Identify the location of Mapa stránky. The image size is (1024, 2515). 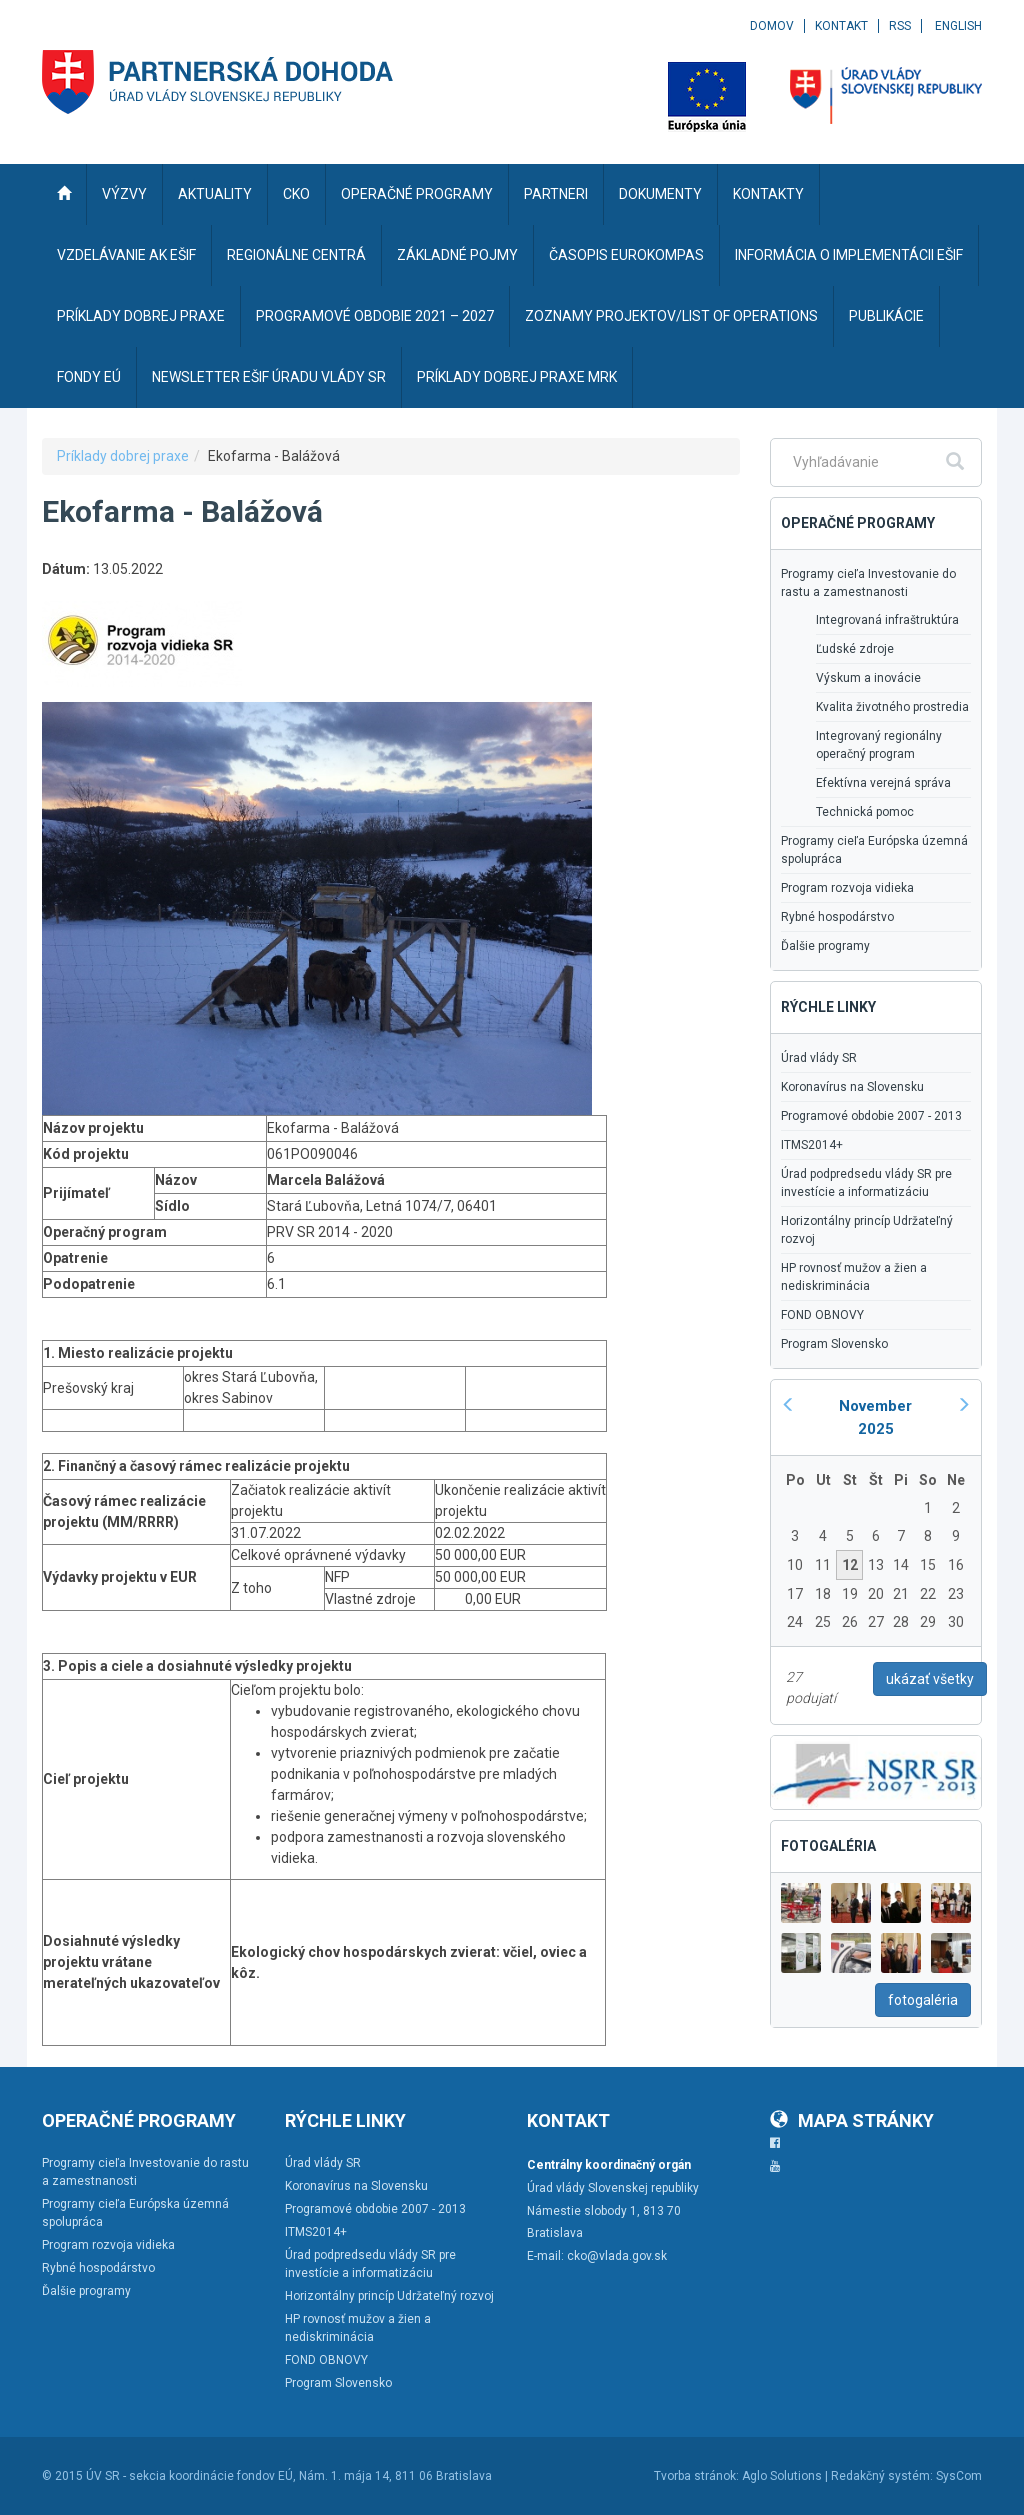
(852, 2120).